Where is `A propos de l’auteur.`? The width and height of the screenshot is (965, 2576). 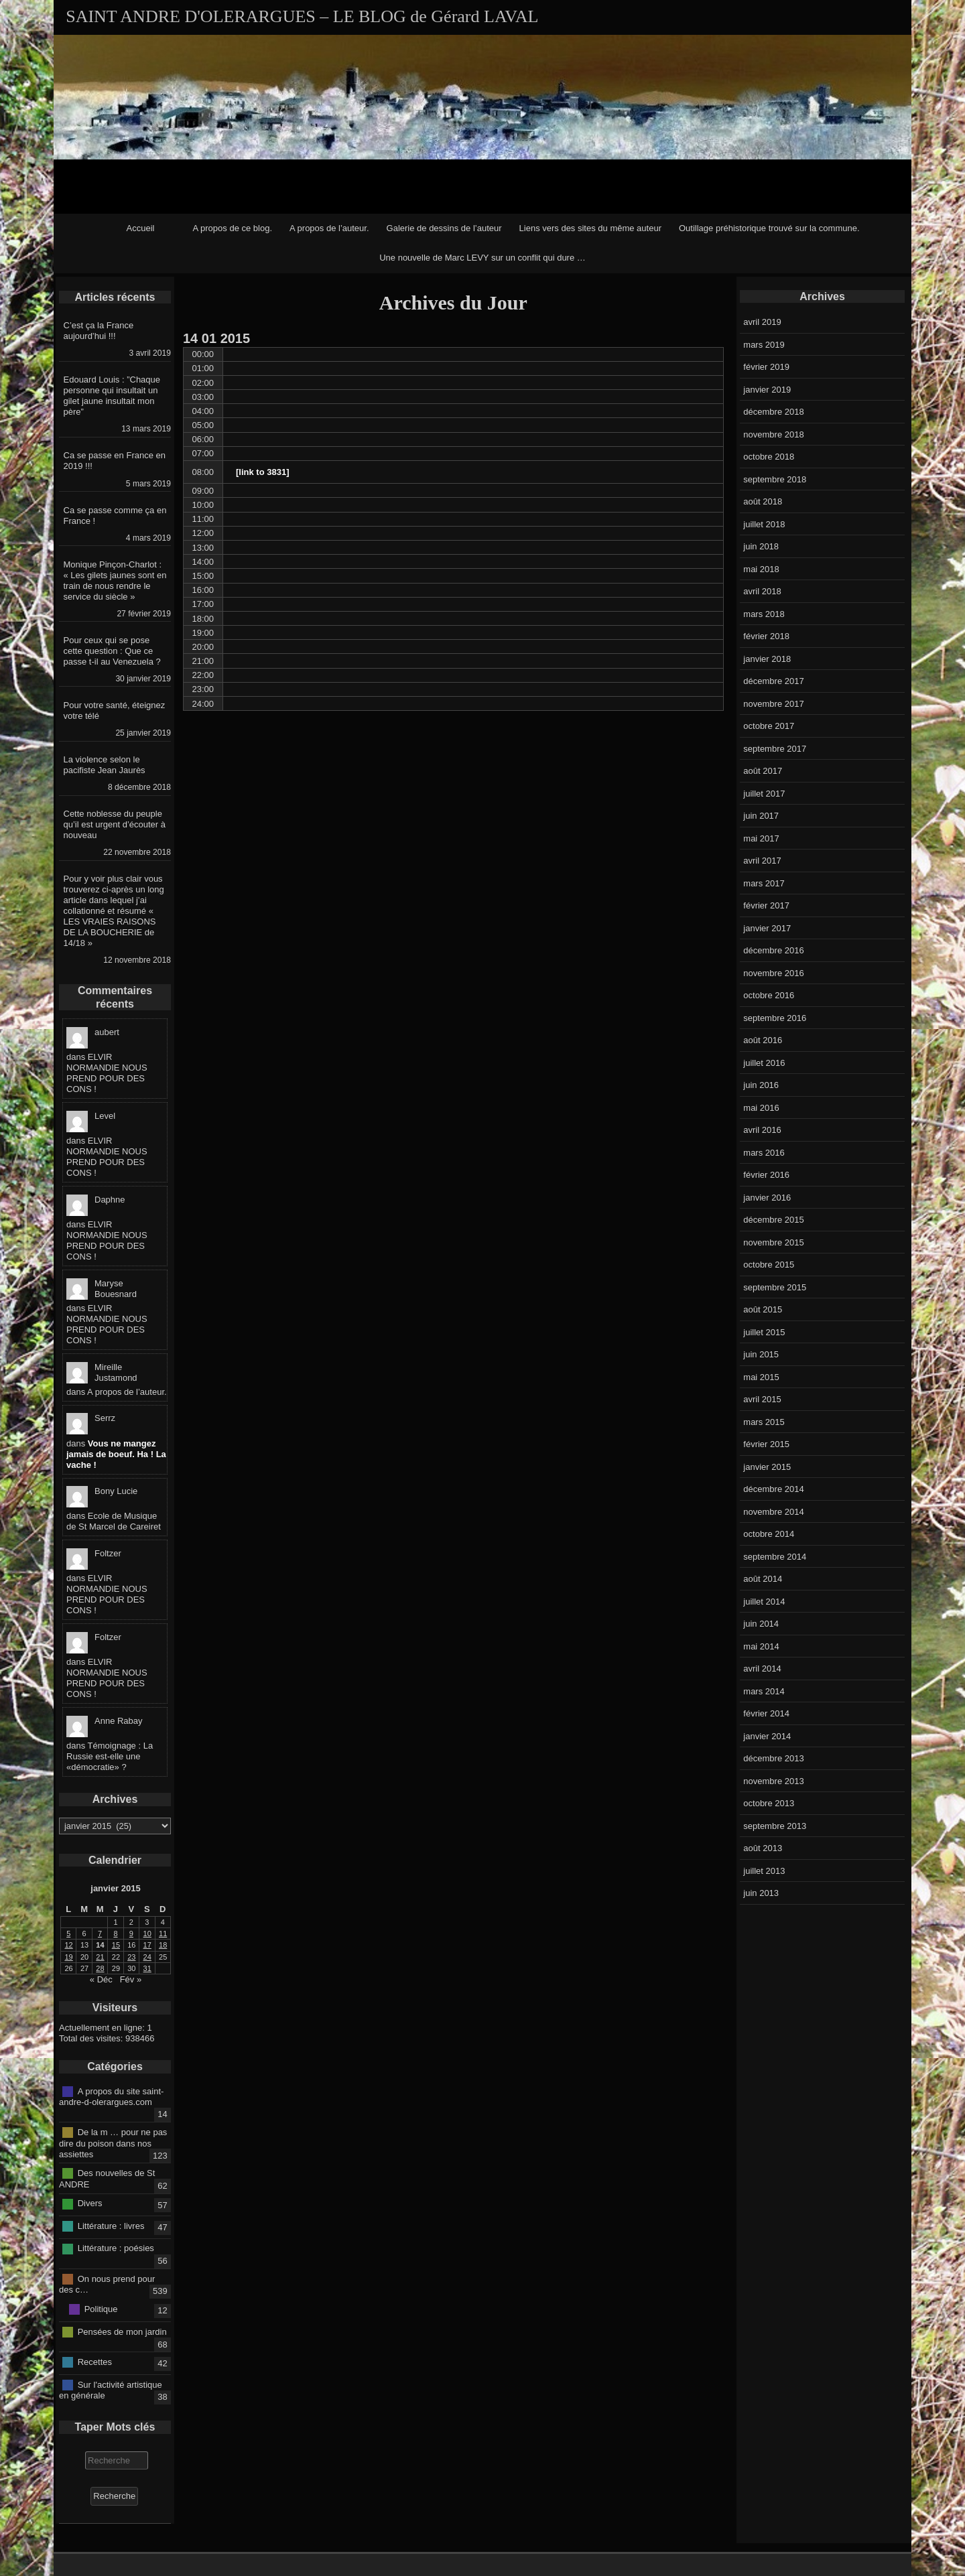 A propos de l’auteur. is located at coordinates (329, 228).